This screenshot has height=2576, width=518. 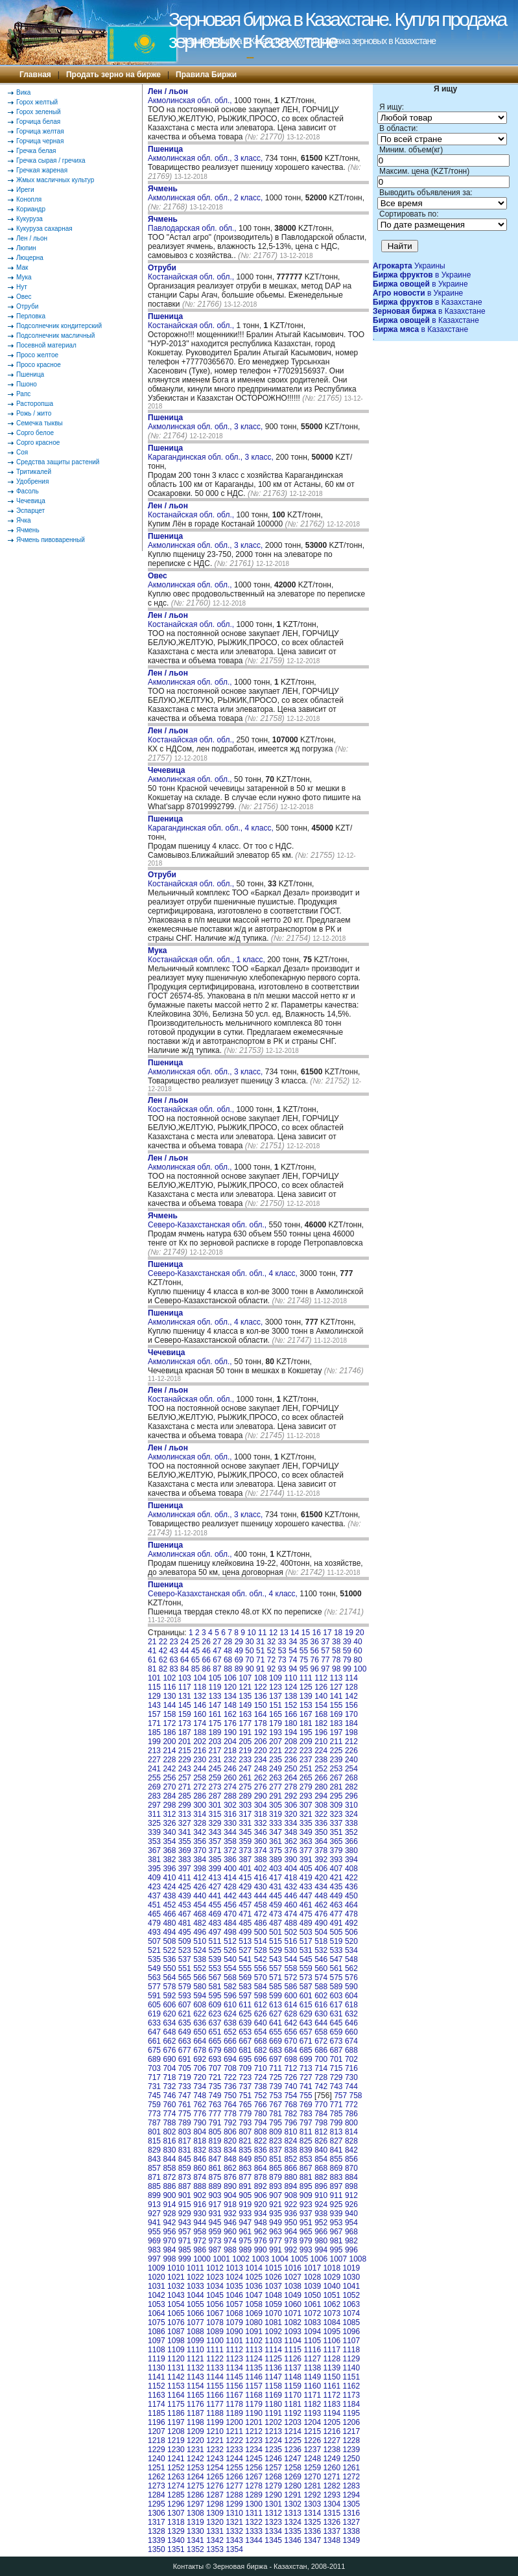 I want to click on 424, so click(x=169, y=1886).